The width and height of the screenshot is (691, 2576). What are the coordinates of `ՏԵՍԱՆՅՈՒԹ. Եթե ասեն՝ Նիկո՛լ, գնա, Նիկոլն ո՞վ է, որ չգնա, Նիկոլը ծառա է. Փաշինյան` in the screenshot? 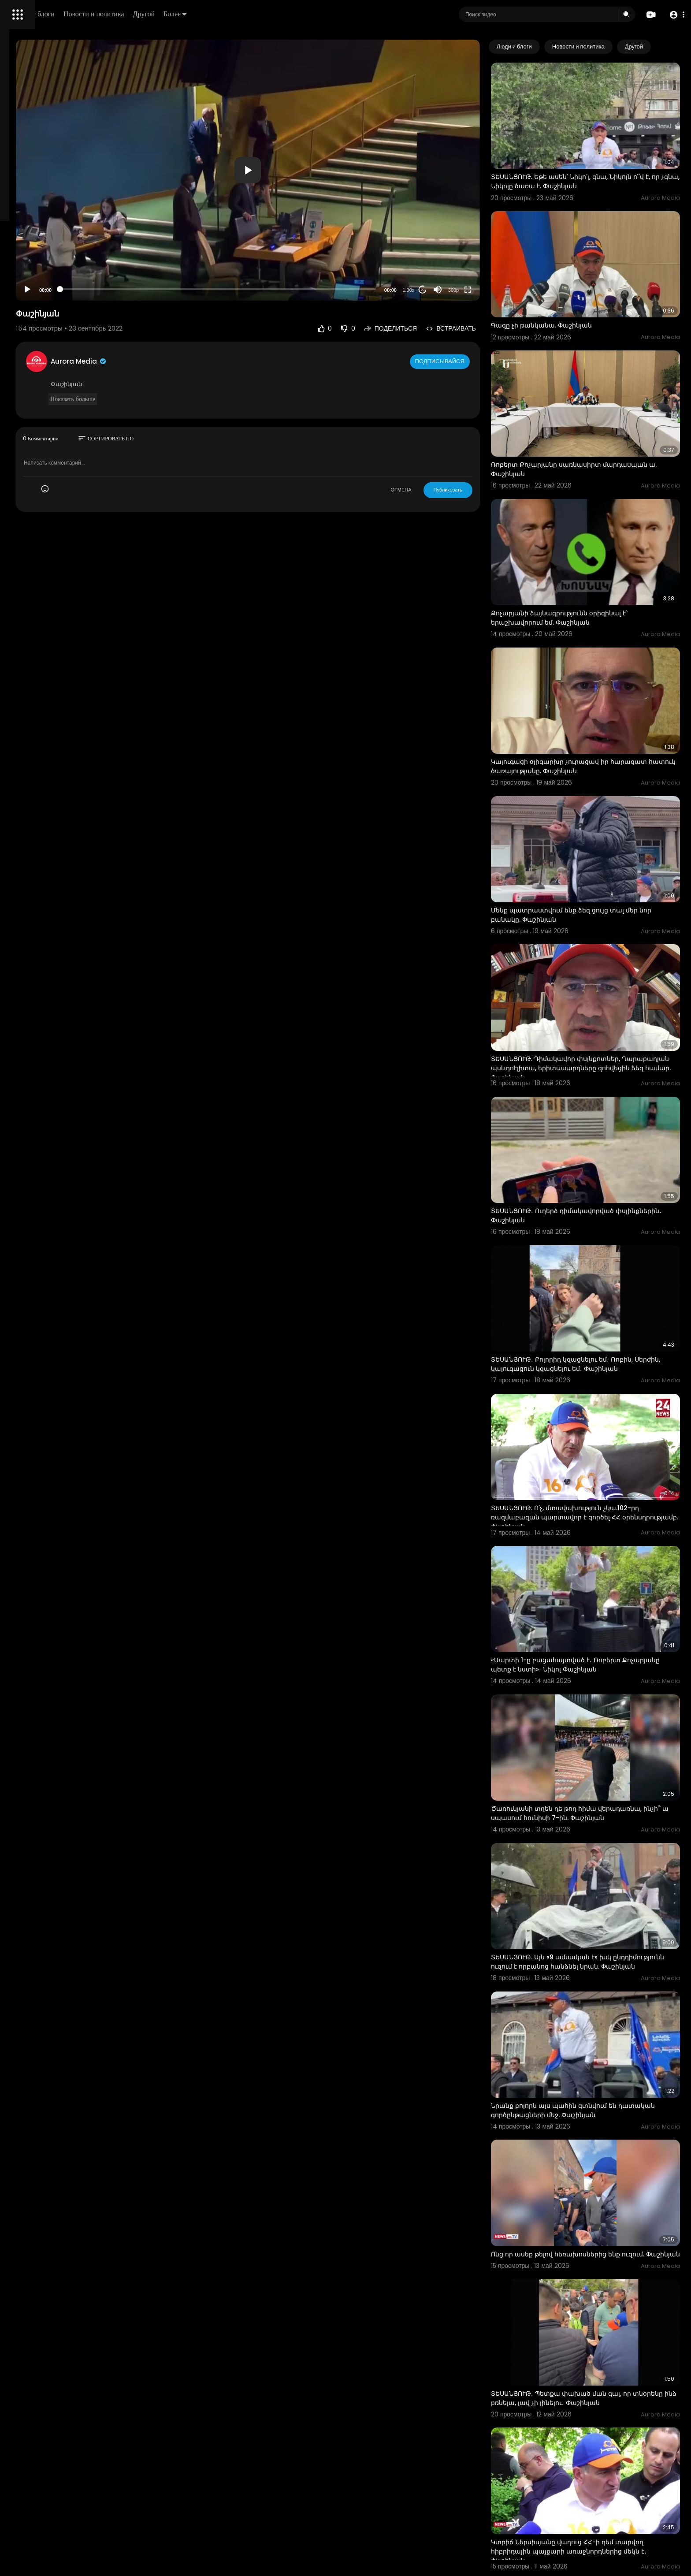 It's located at (601, 162).